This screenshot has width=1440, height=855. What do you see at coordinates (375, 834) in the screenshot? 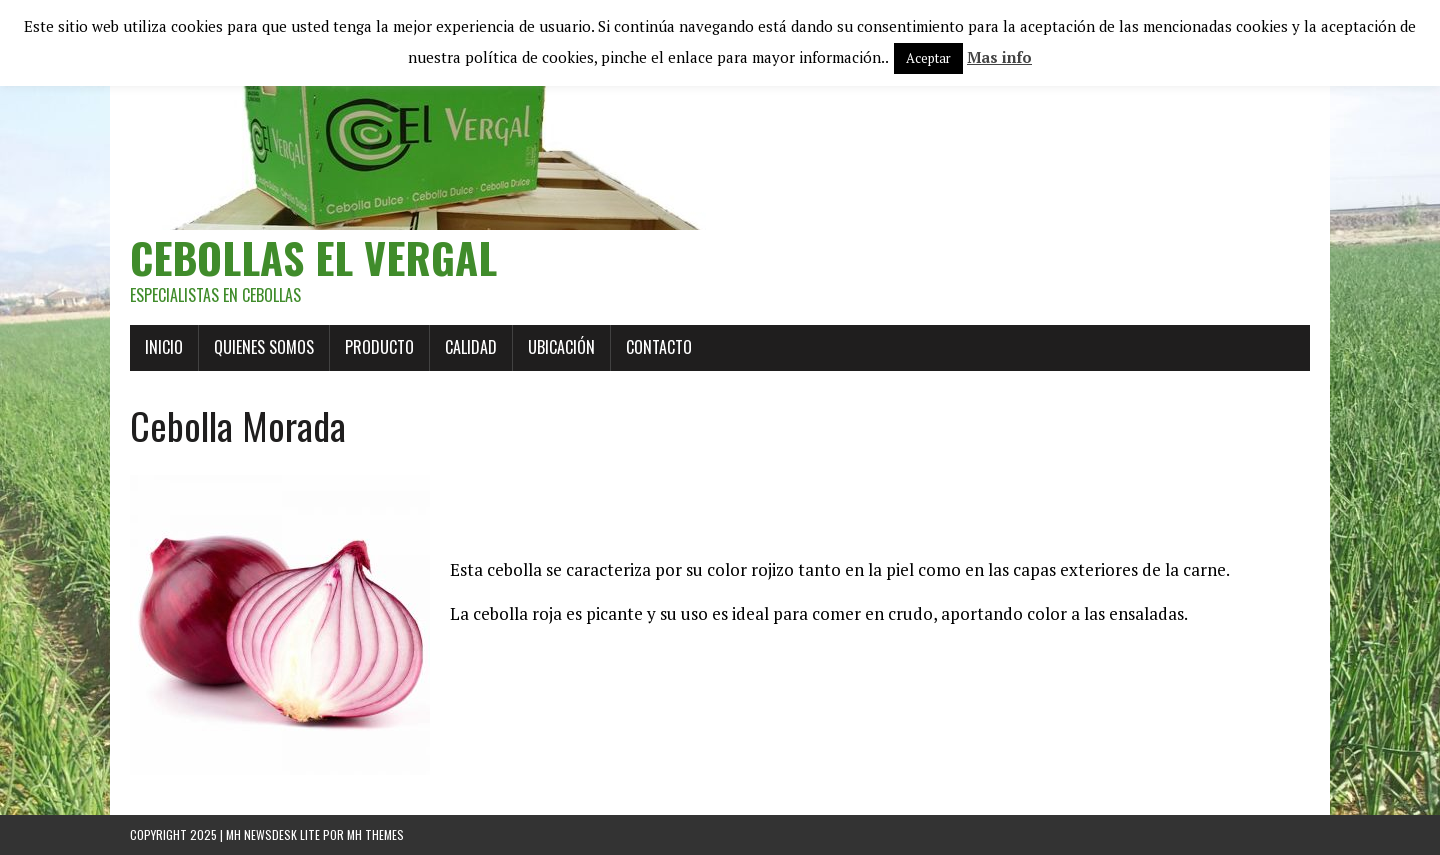
I see `MH Themes` at bounding box center [375, 834].